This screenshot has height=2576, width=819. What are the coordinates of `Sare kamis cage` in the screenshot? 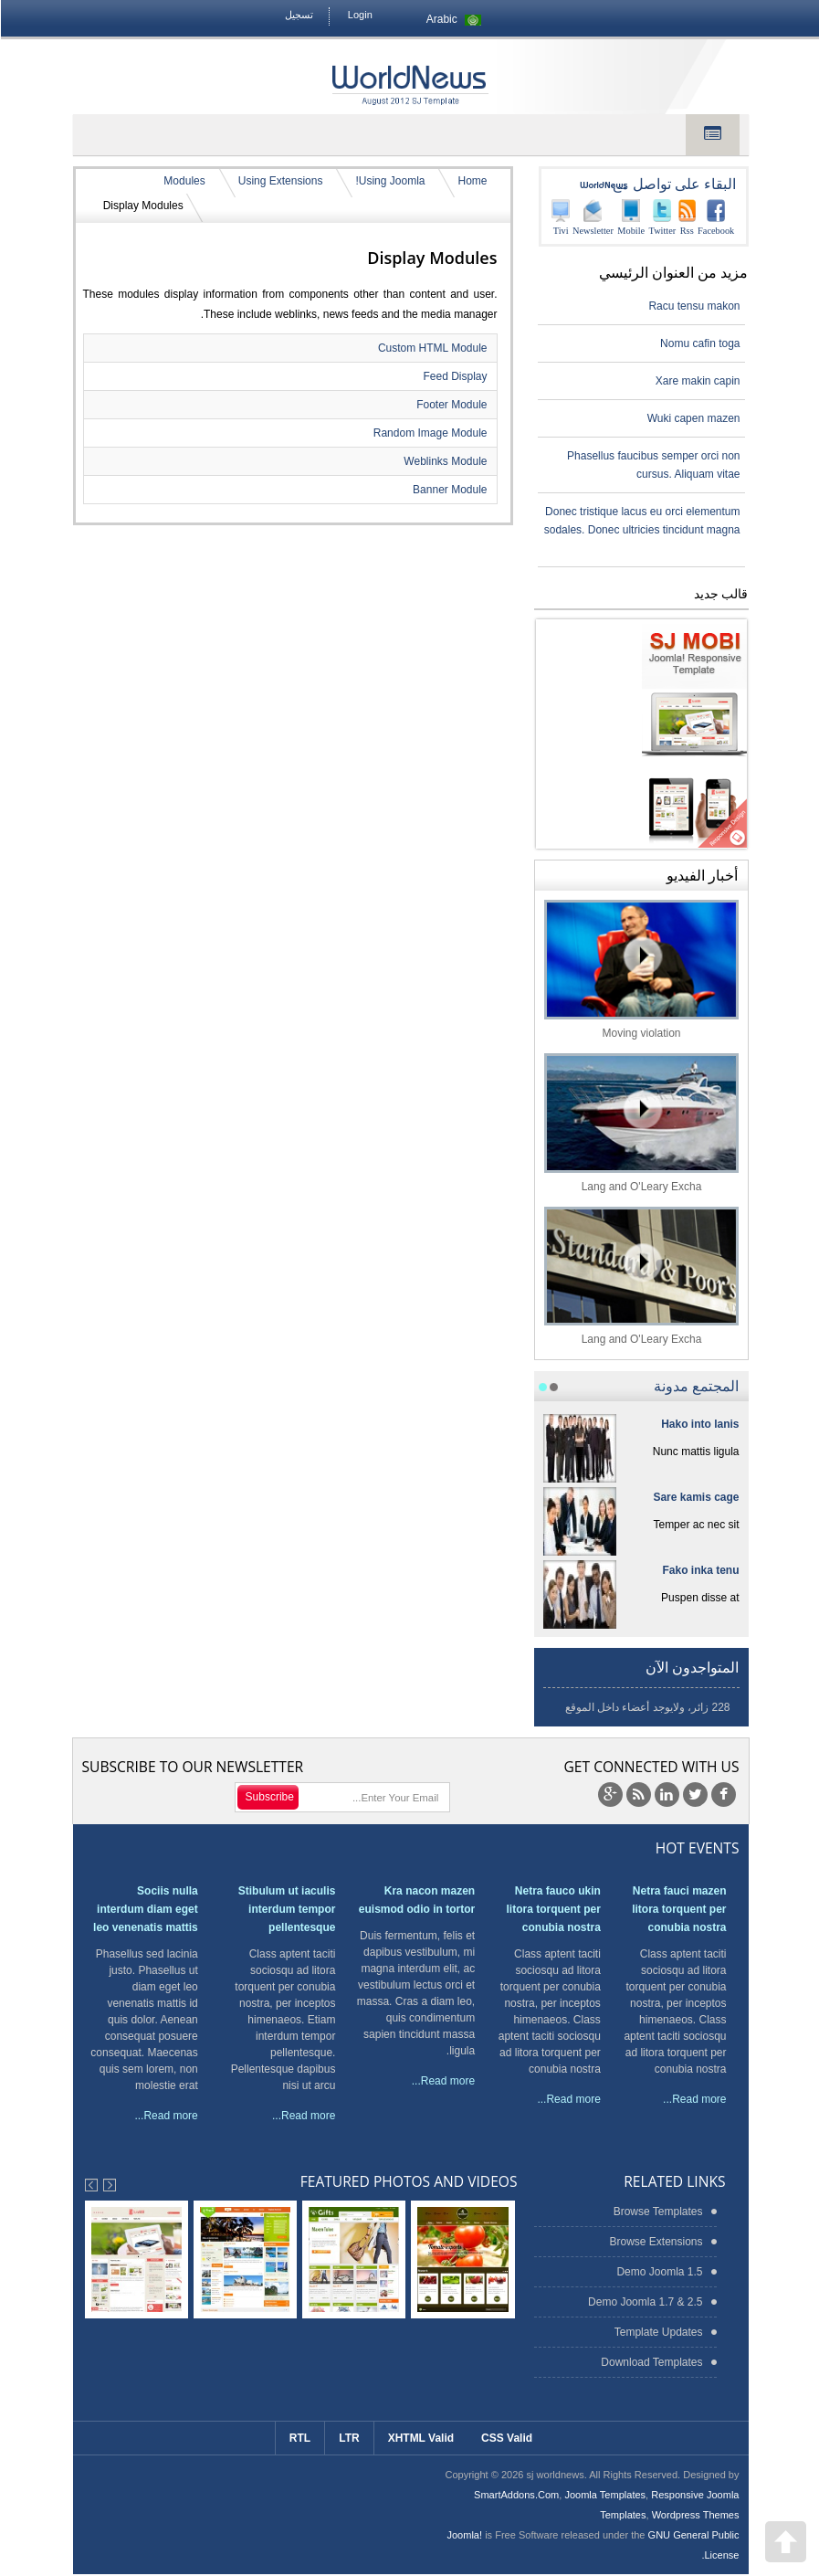 It's located at (695, 1497).